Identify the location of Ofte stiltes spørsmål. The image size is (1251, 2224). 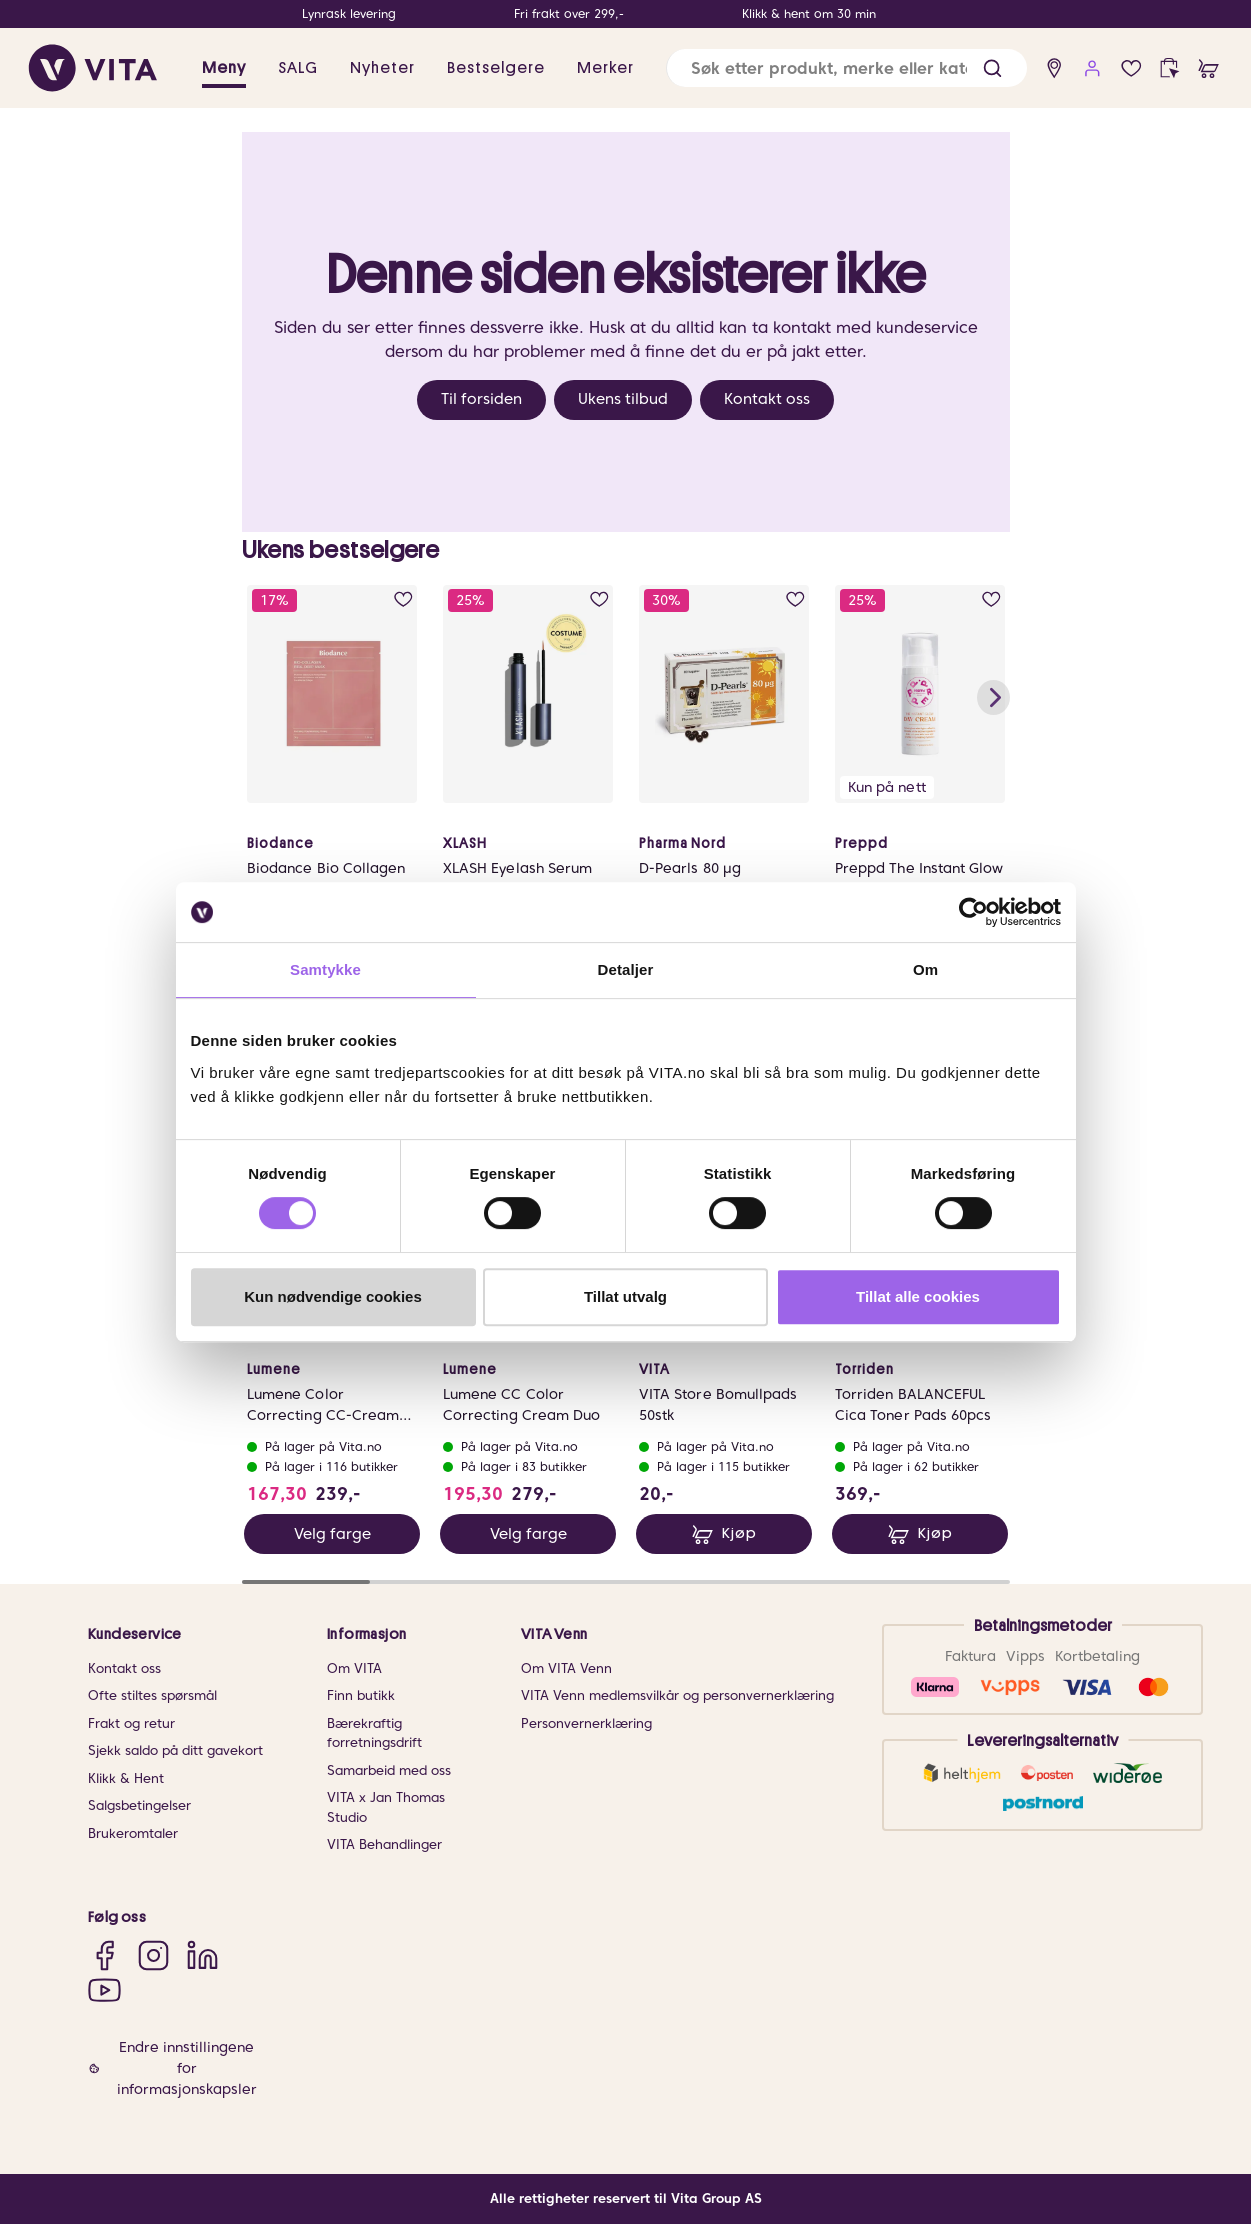
(152, 1695).